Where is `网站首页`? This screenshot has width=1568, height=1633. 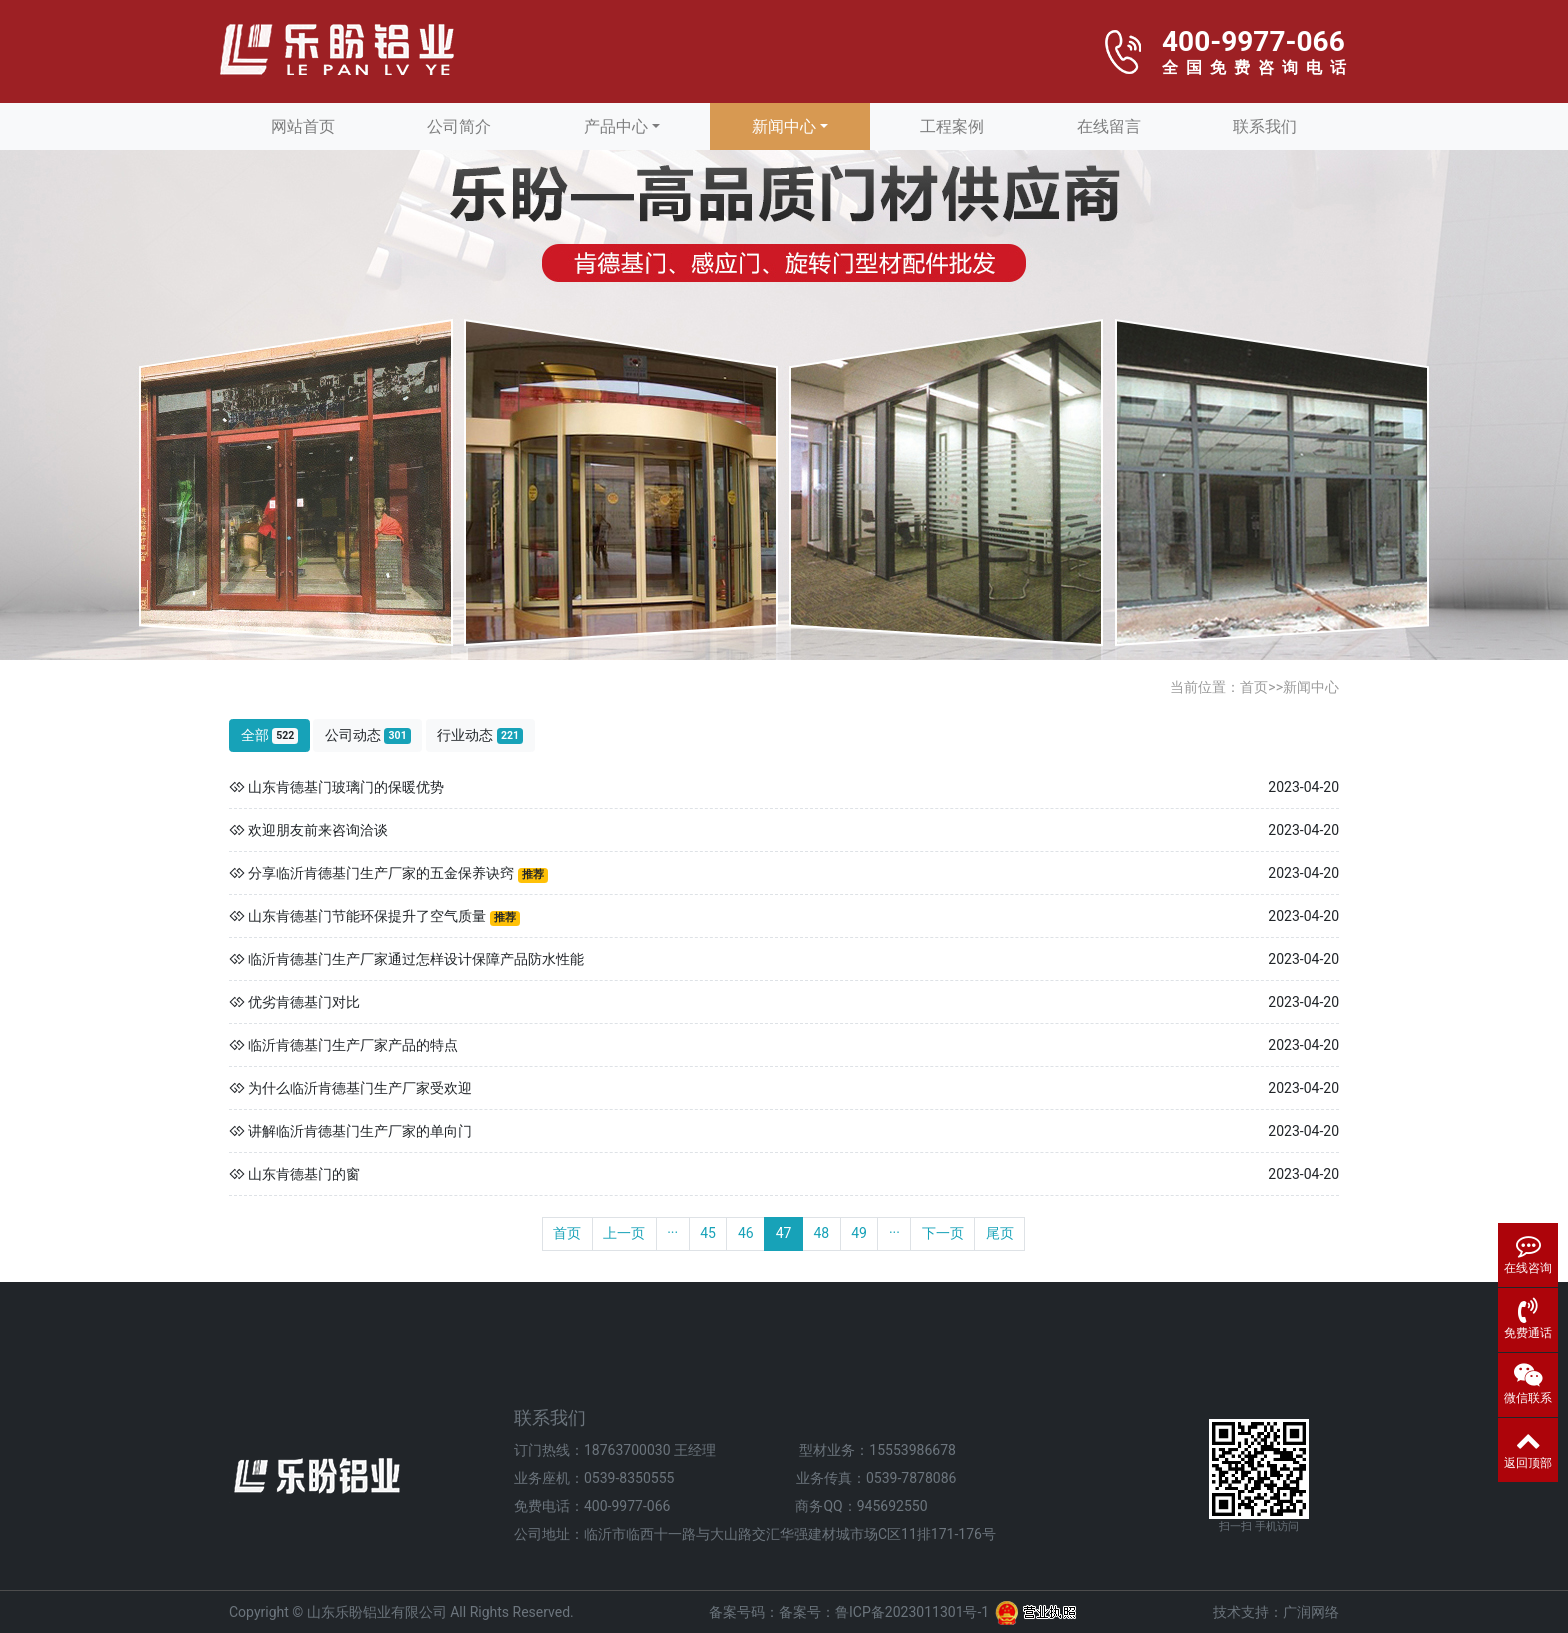 网站首页 is located at coordinates (303, 126).